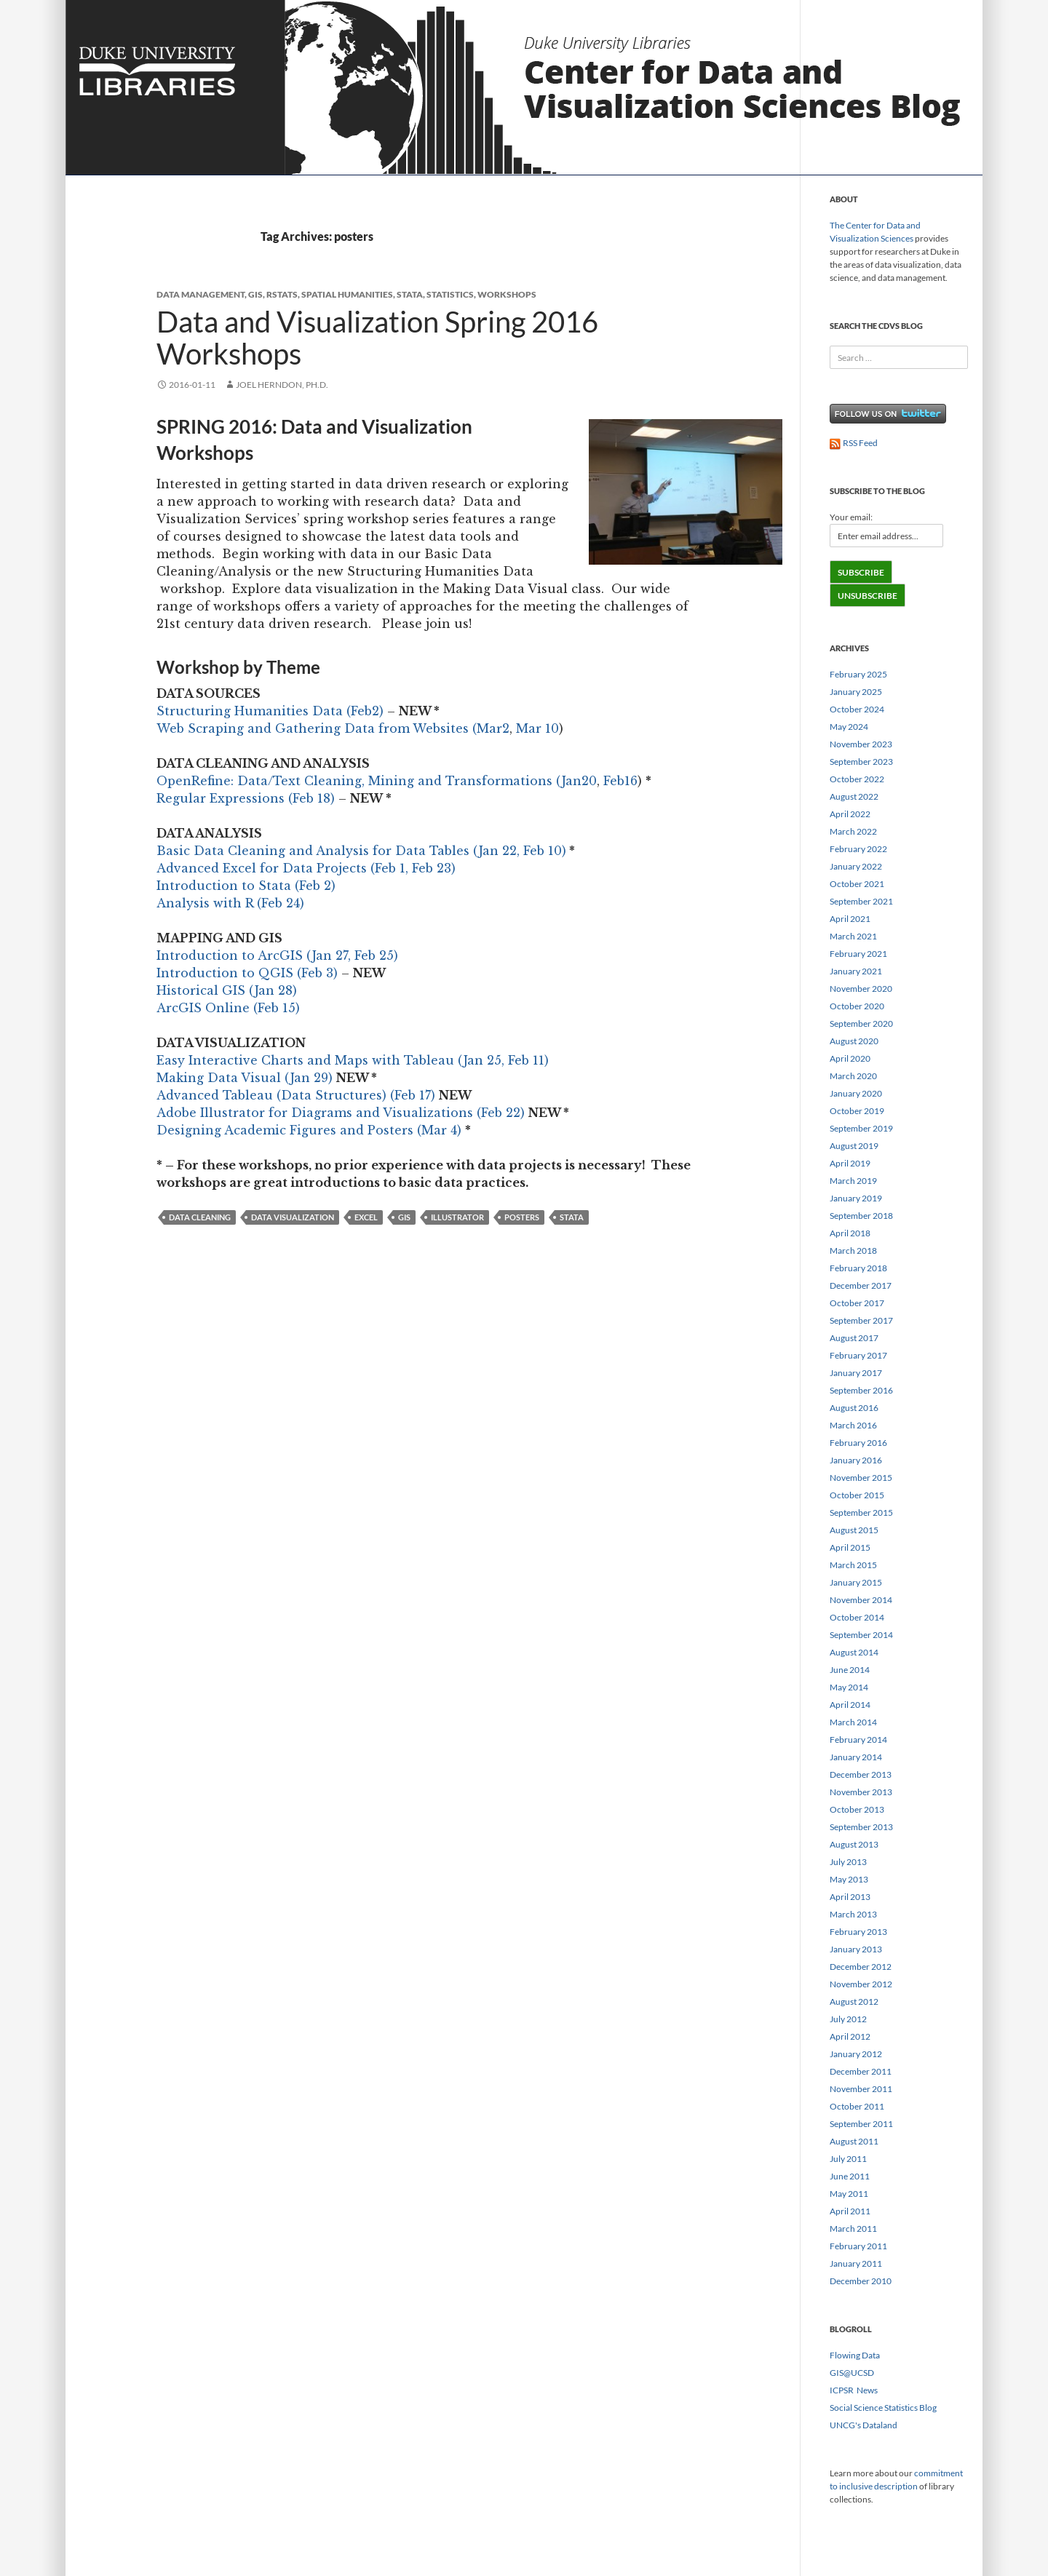  Describe the element at coordinates (308, 1130) in the screenshot. I see `Designing Academic Figures and Posters (Mar 4)` at that location.